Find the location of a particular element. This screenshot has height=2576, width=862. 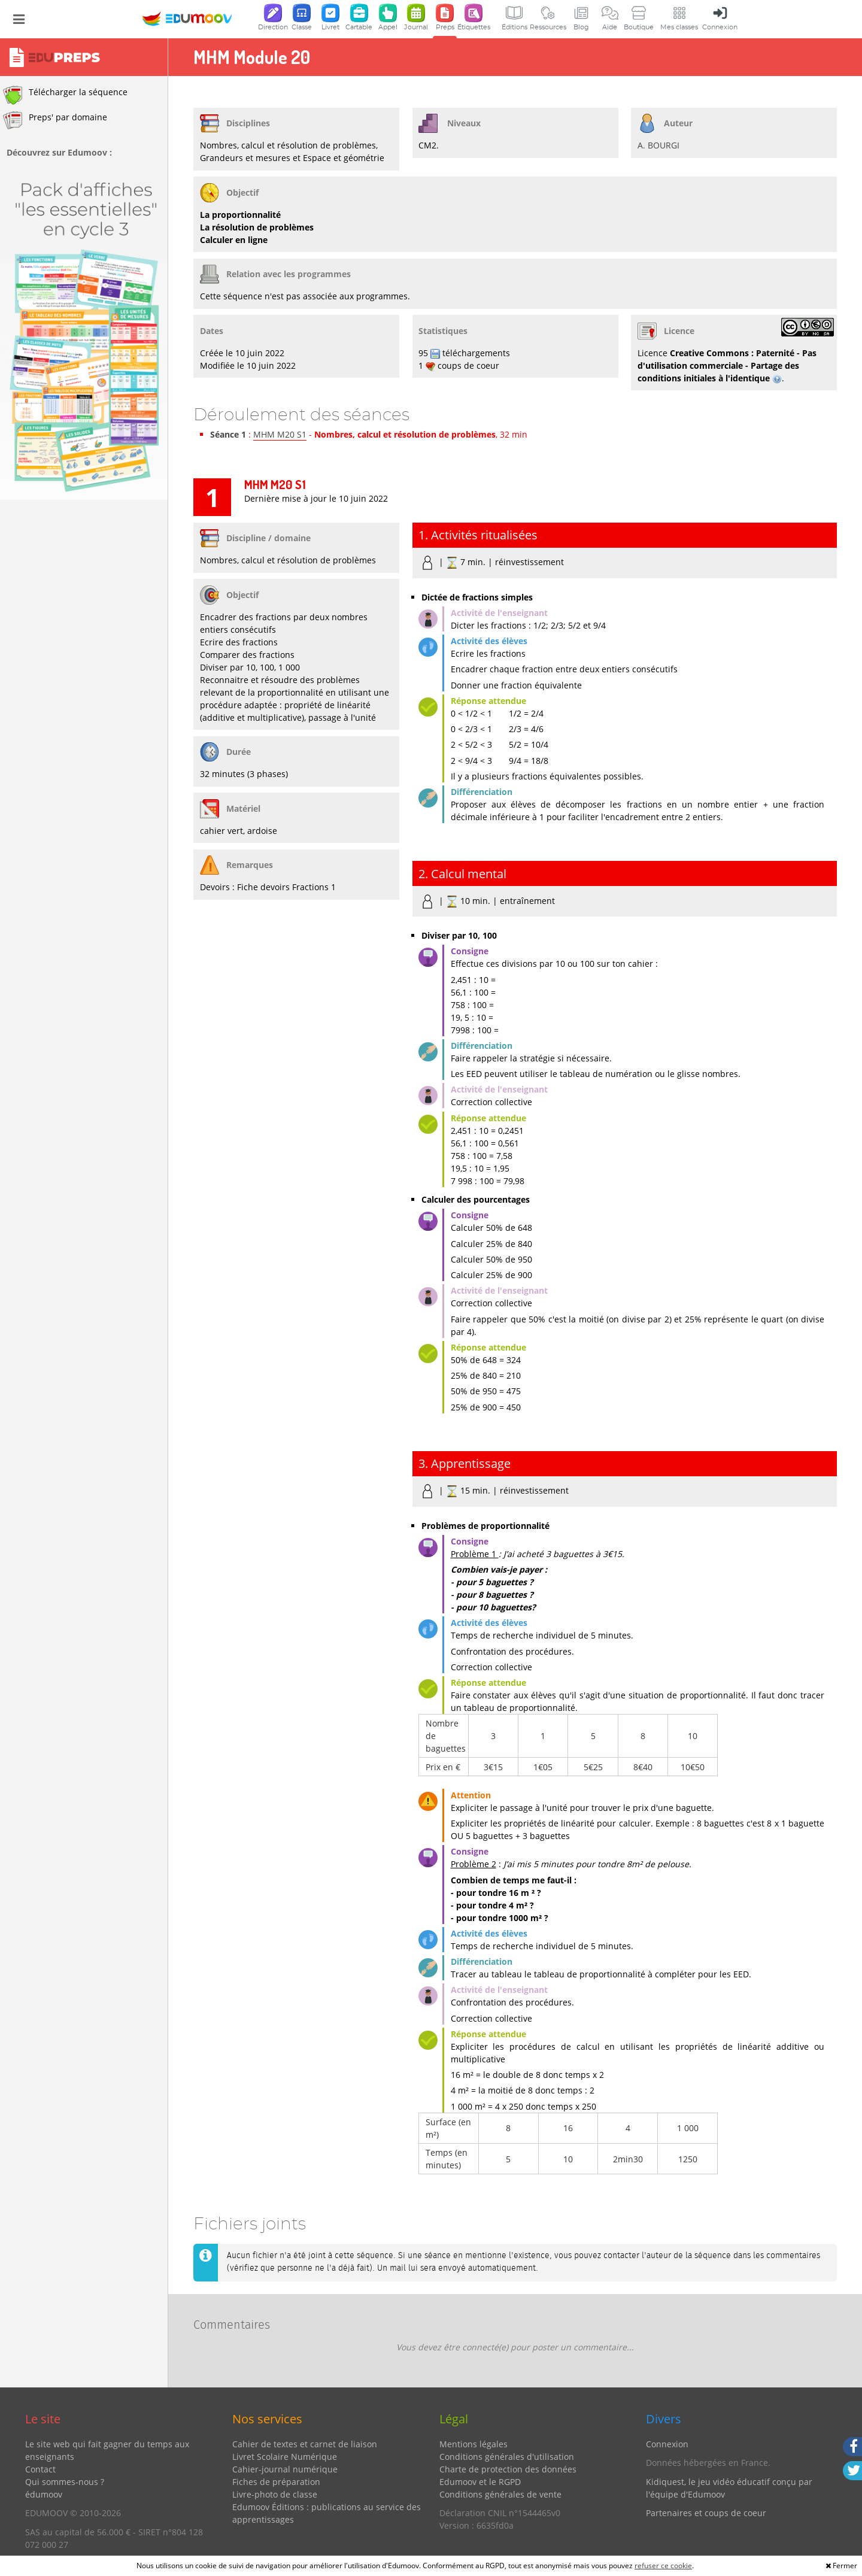

Livret Scolaire Numérique is located at coordinates (284, 2456).